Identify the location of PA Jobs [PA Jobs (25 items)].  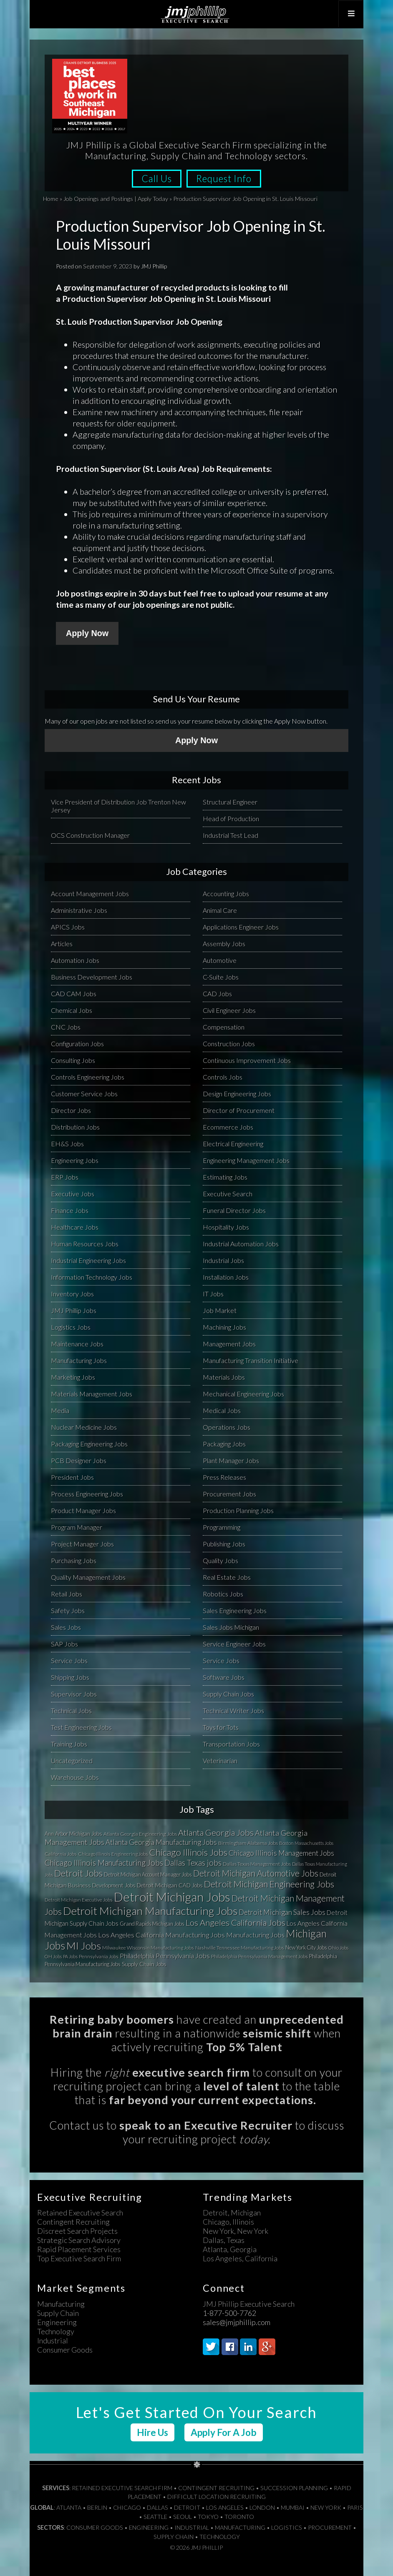
(70, 1956).